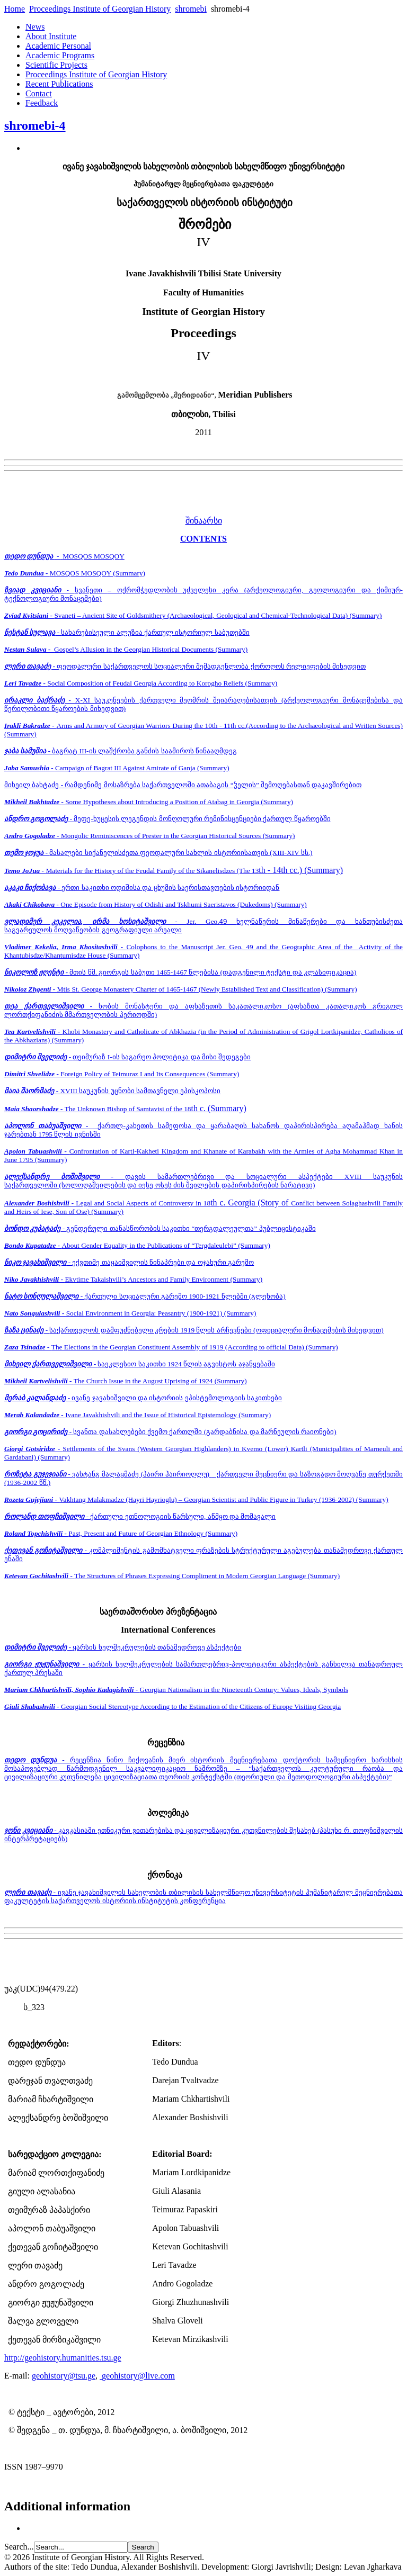 The image size is (407, 2576). Describe the element at coordinates (203, 520) in the screenshot. I see `შინაარსი` at that location.